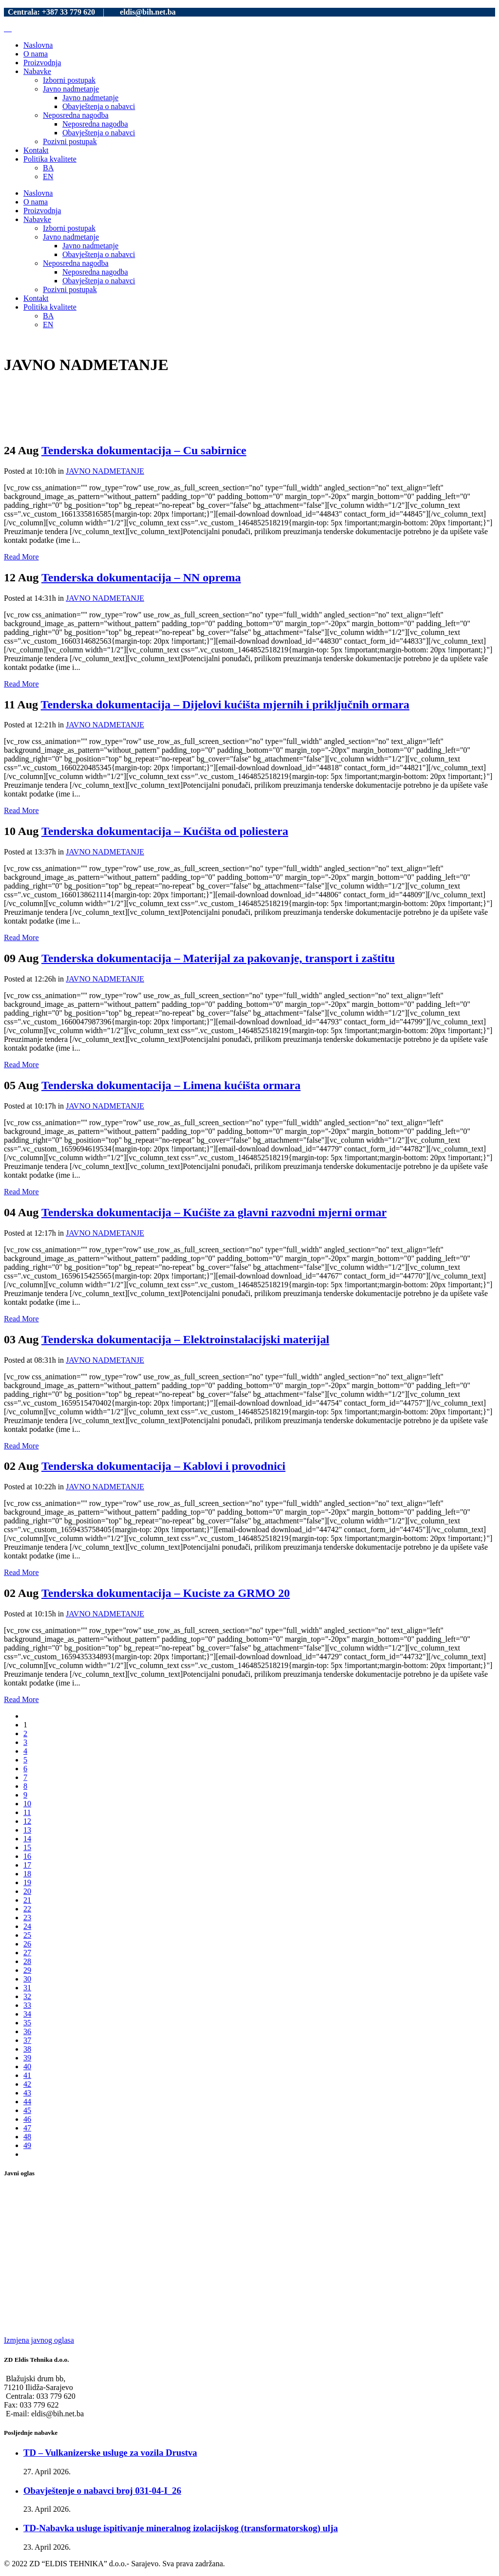  What do you see at coordinates (27, 1909) in the screenshot?
I see `22` at bounding box center [27, 1909].